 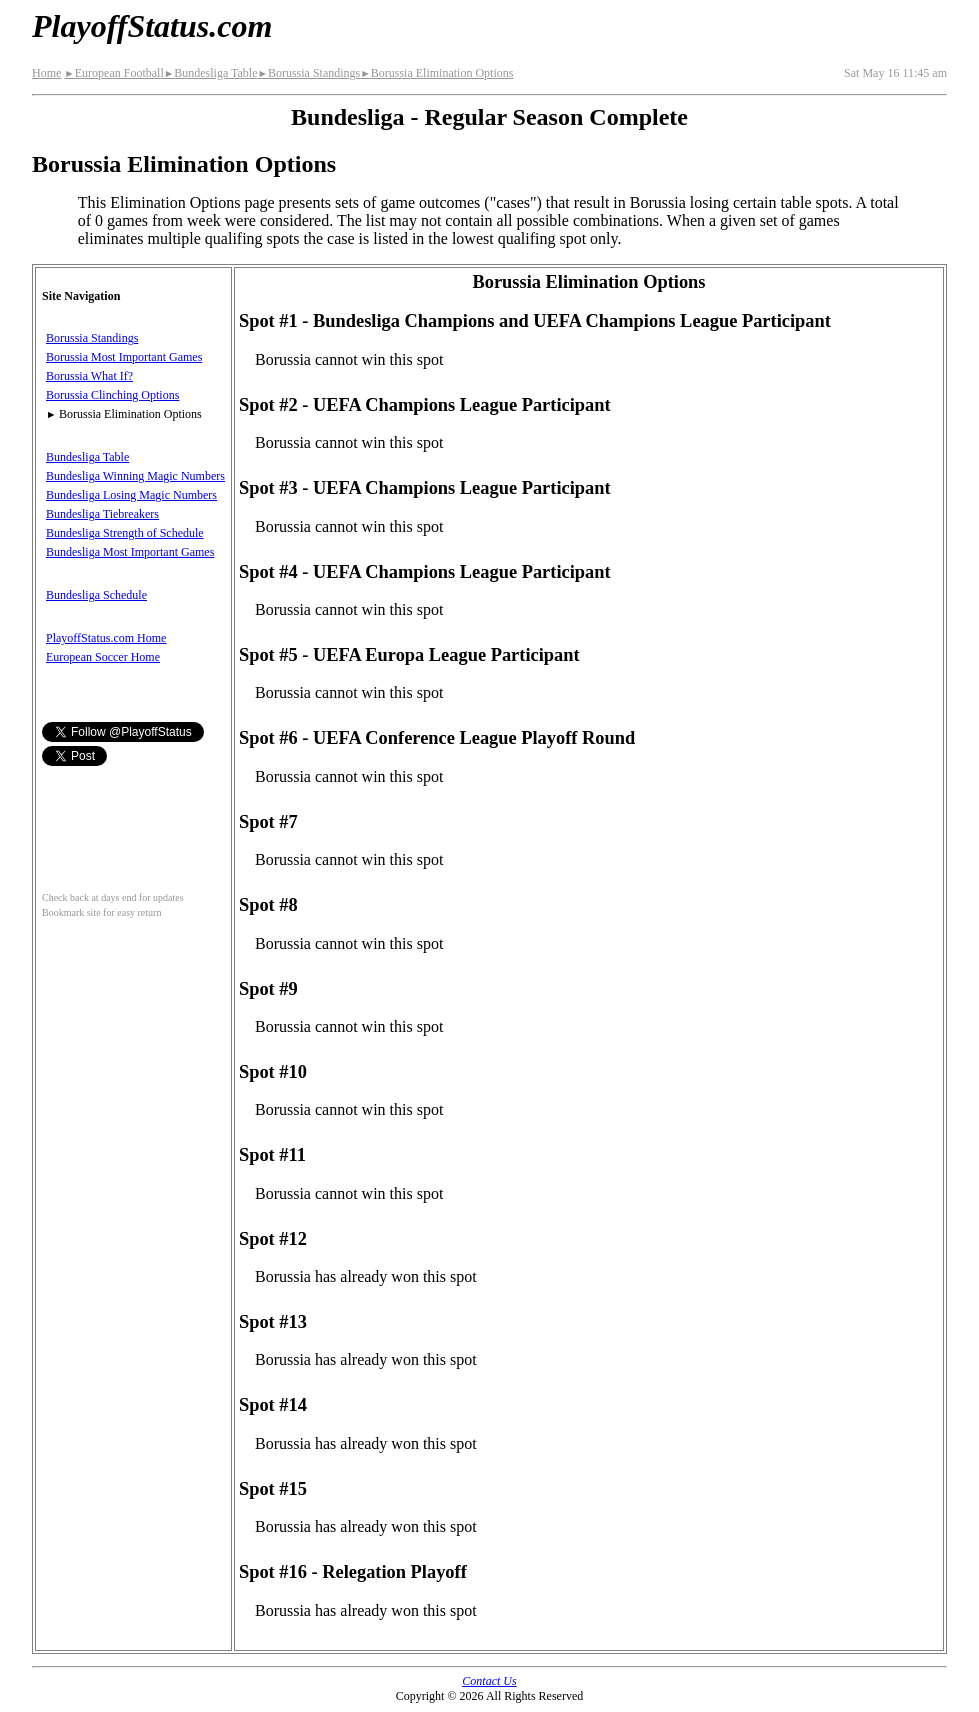 I want to click on Borussia Standings, so click(x=308, y=73).